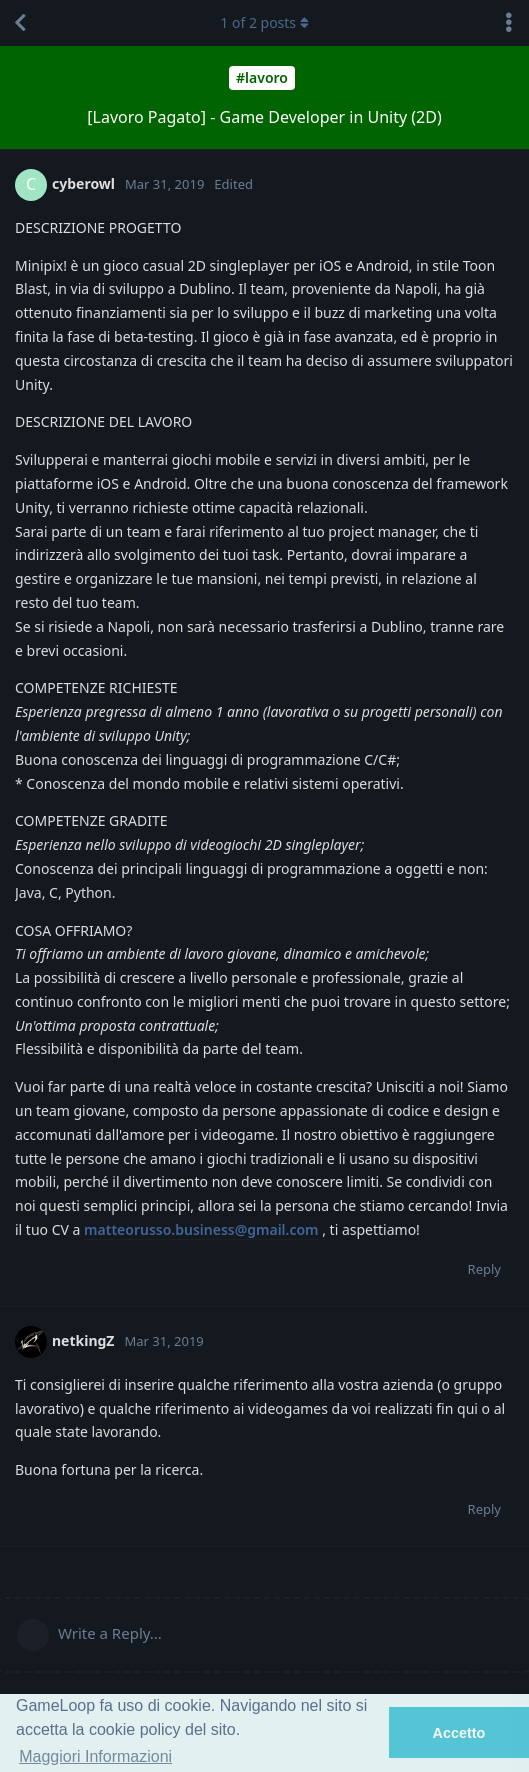 The height and width of the screenshot is (1772, 529). What do you see at coordinates (264, 22) in the screenshot?
I see `of posts` at bounding box center [264, 22].